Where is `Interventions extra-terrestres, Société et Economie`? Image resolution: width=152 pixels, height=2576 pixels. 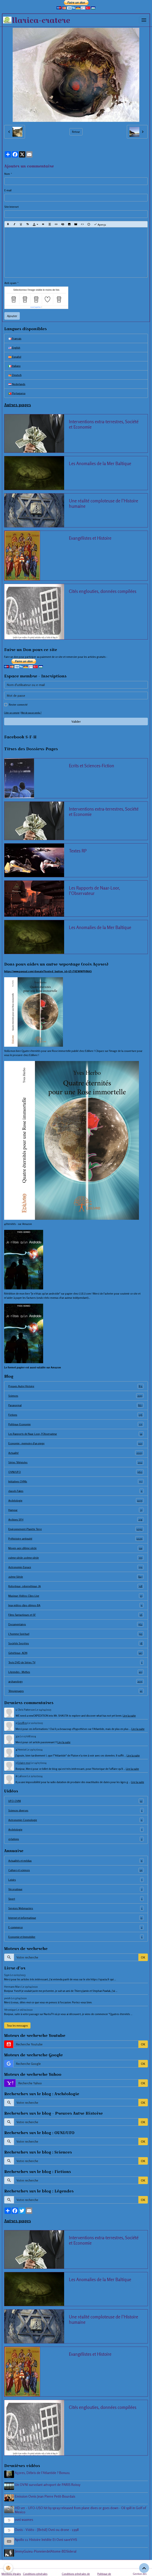 Interventions extra-terrestres, Société et Economie is located at coordinates (104, 424).